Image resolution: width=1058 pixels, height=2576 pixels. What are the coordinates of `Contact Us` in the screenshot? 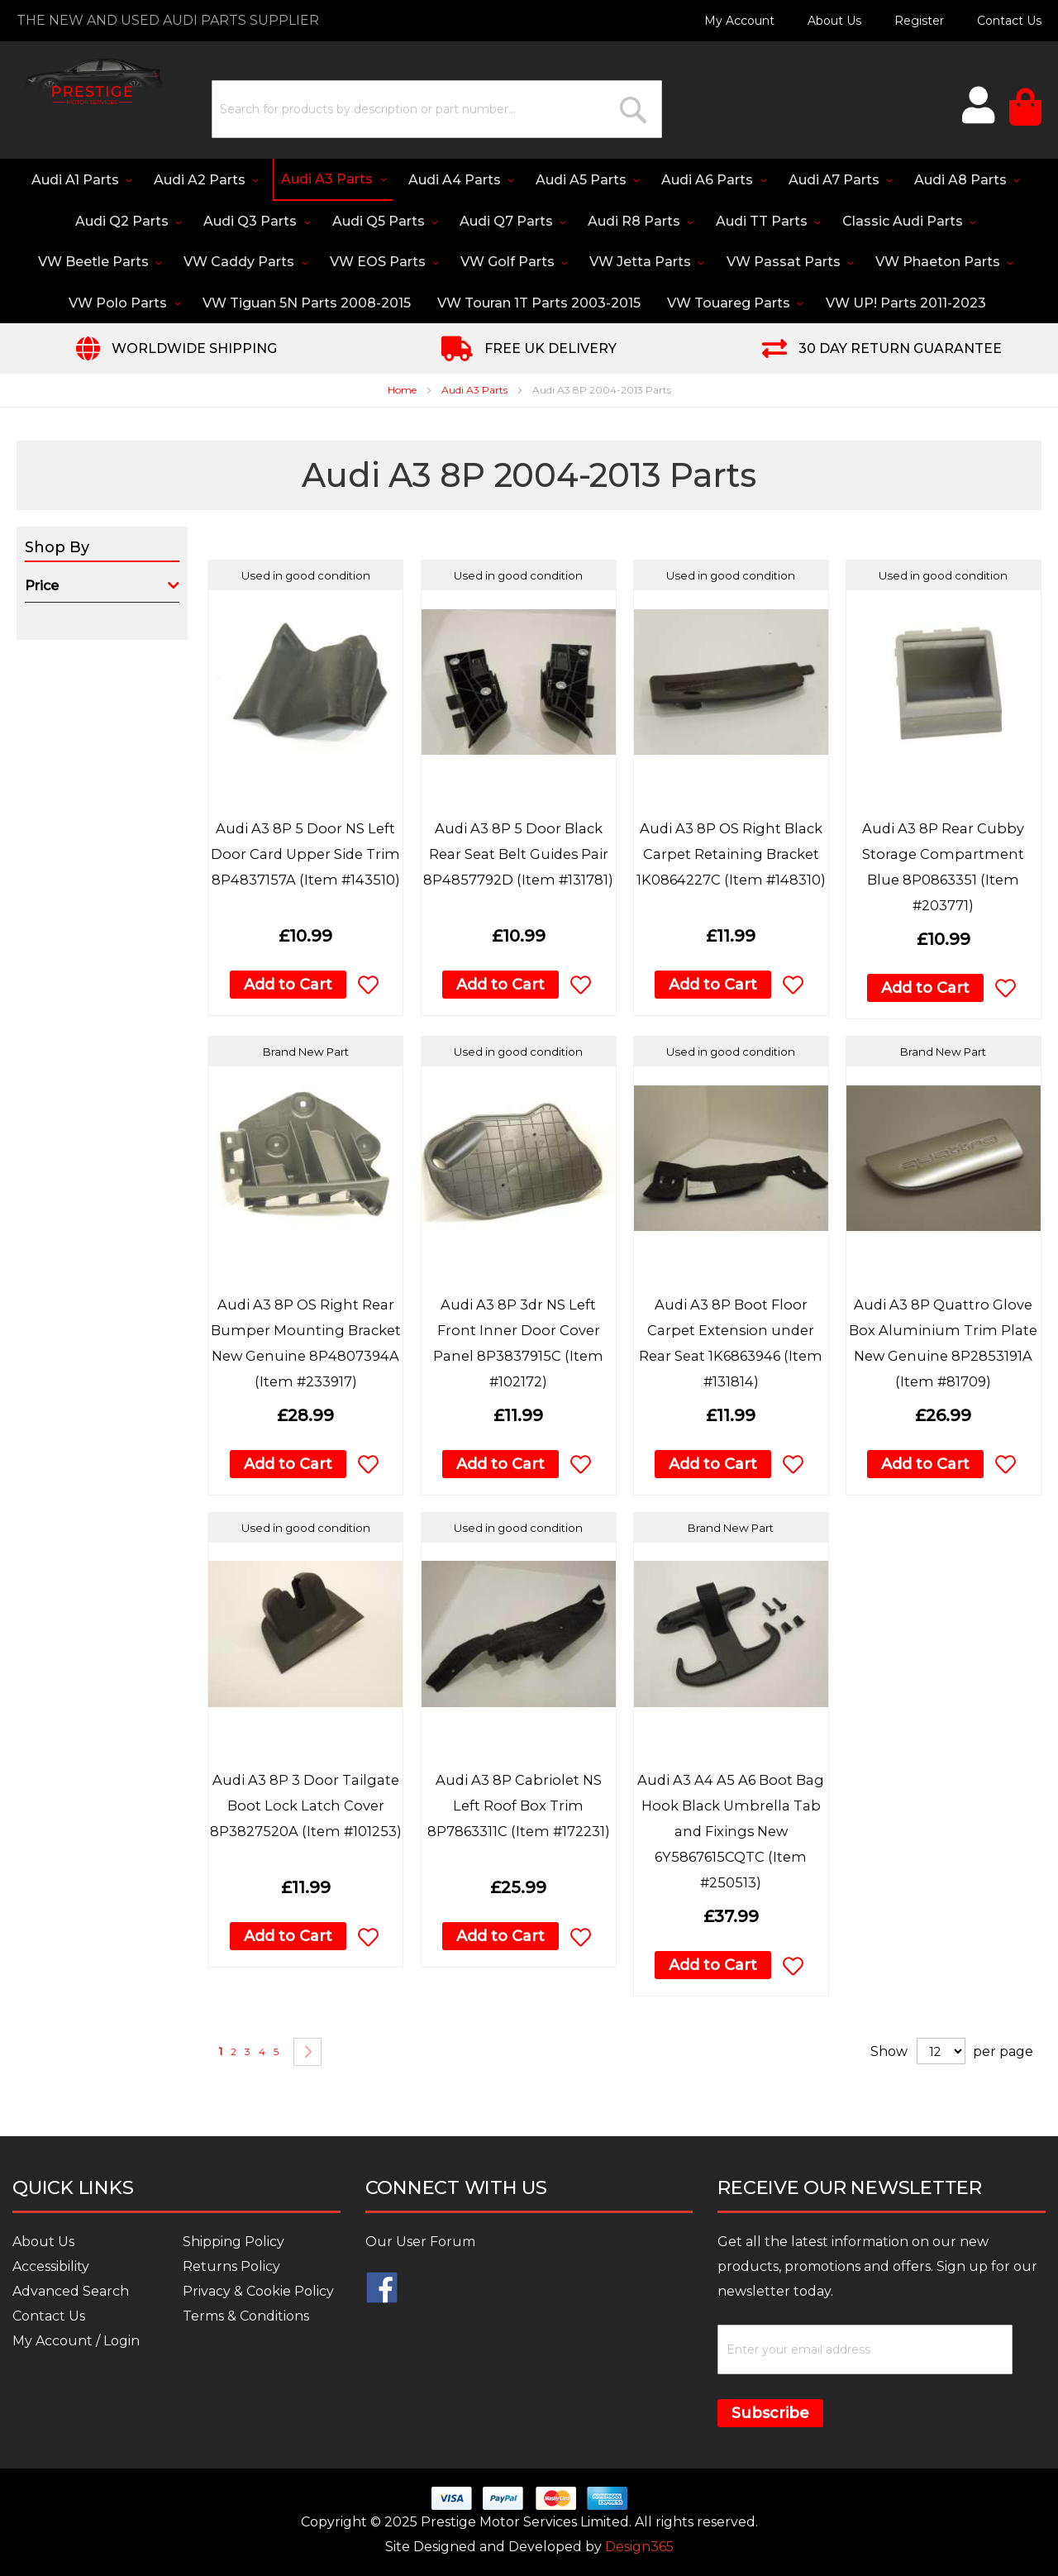 It's located at (1009, 20).